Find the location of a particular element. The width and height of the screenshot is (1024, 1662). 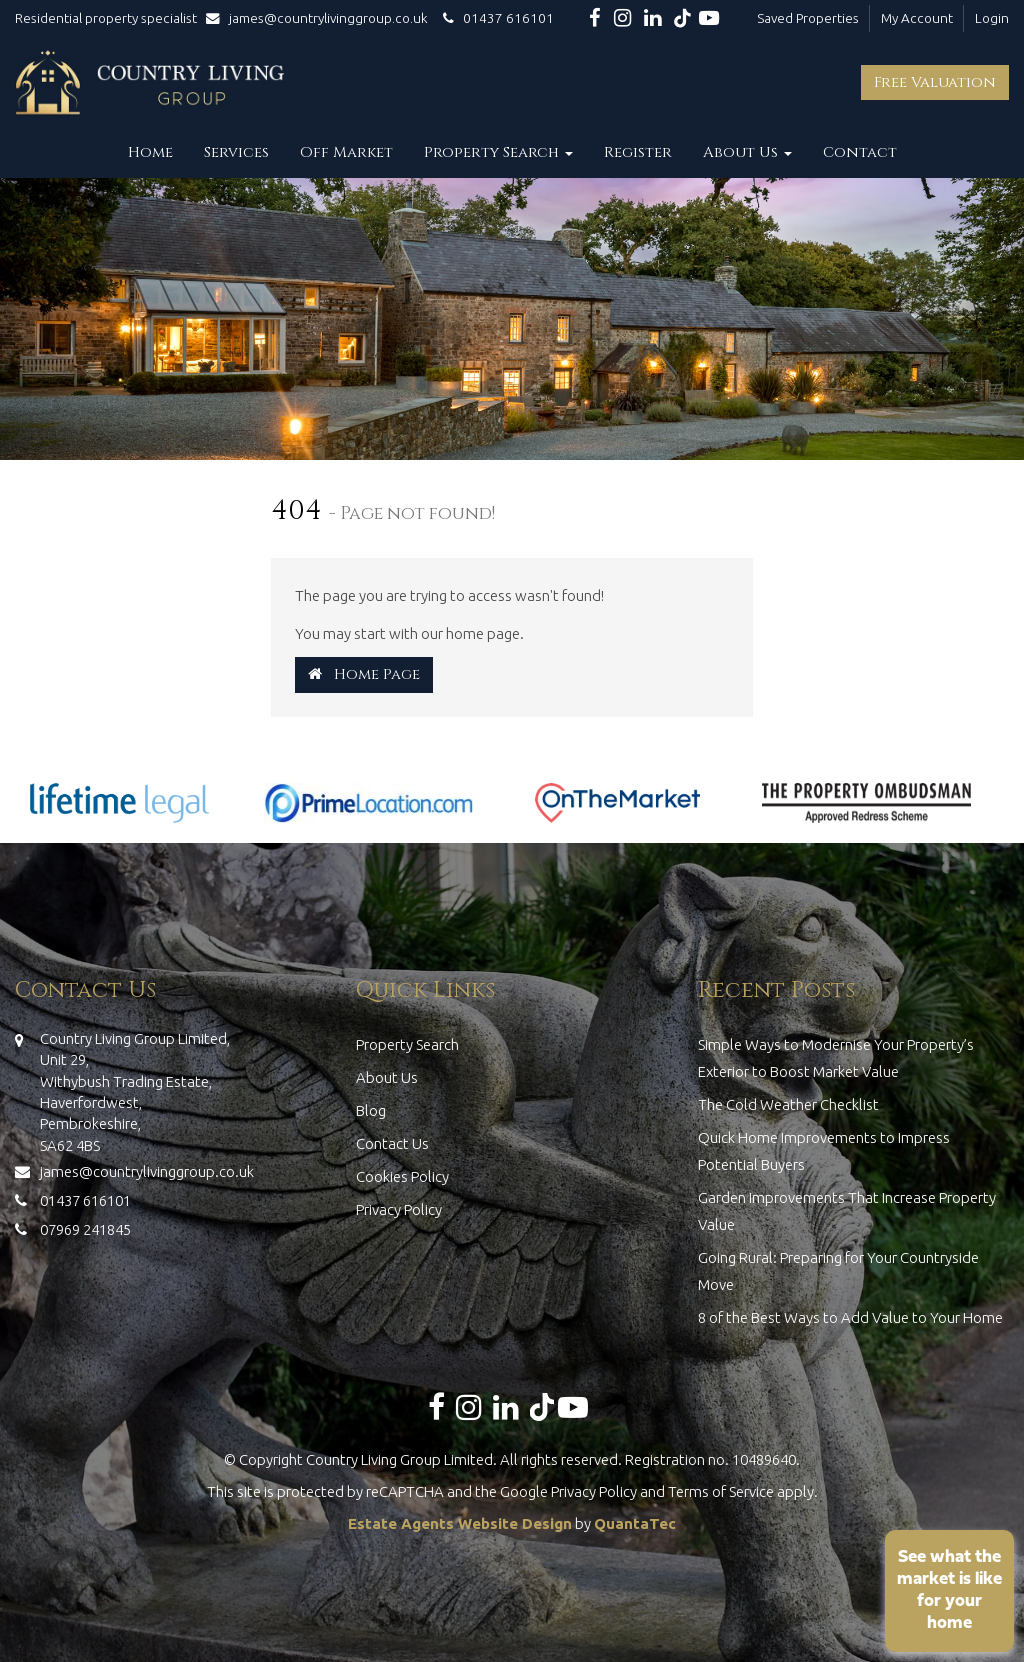

Contact Us is located at coordinates (392, 1143).